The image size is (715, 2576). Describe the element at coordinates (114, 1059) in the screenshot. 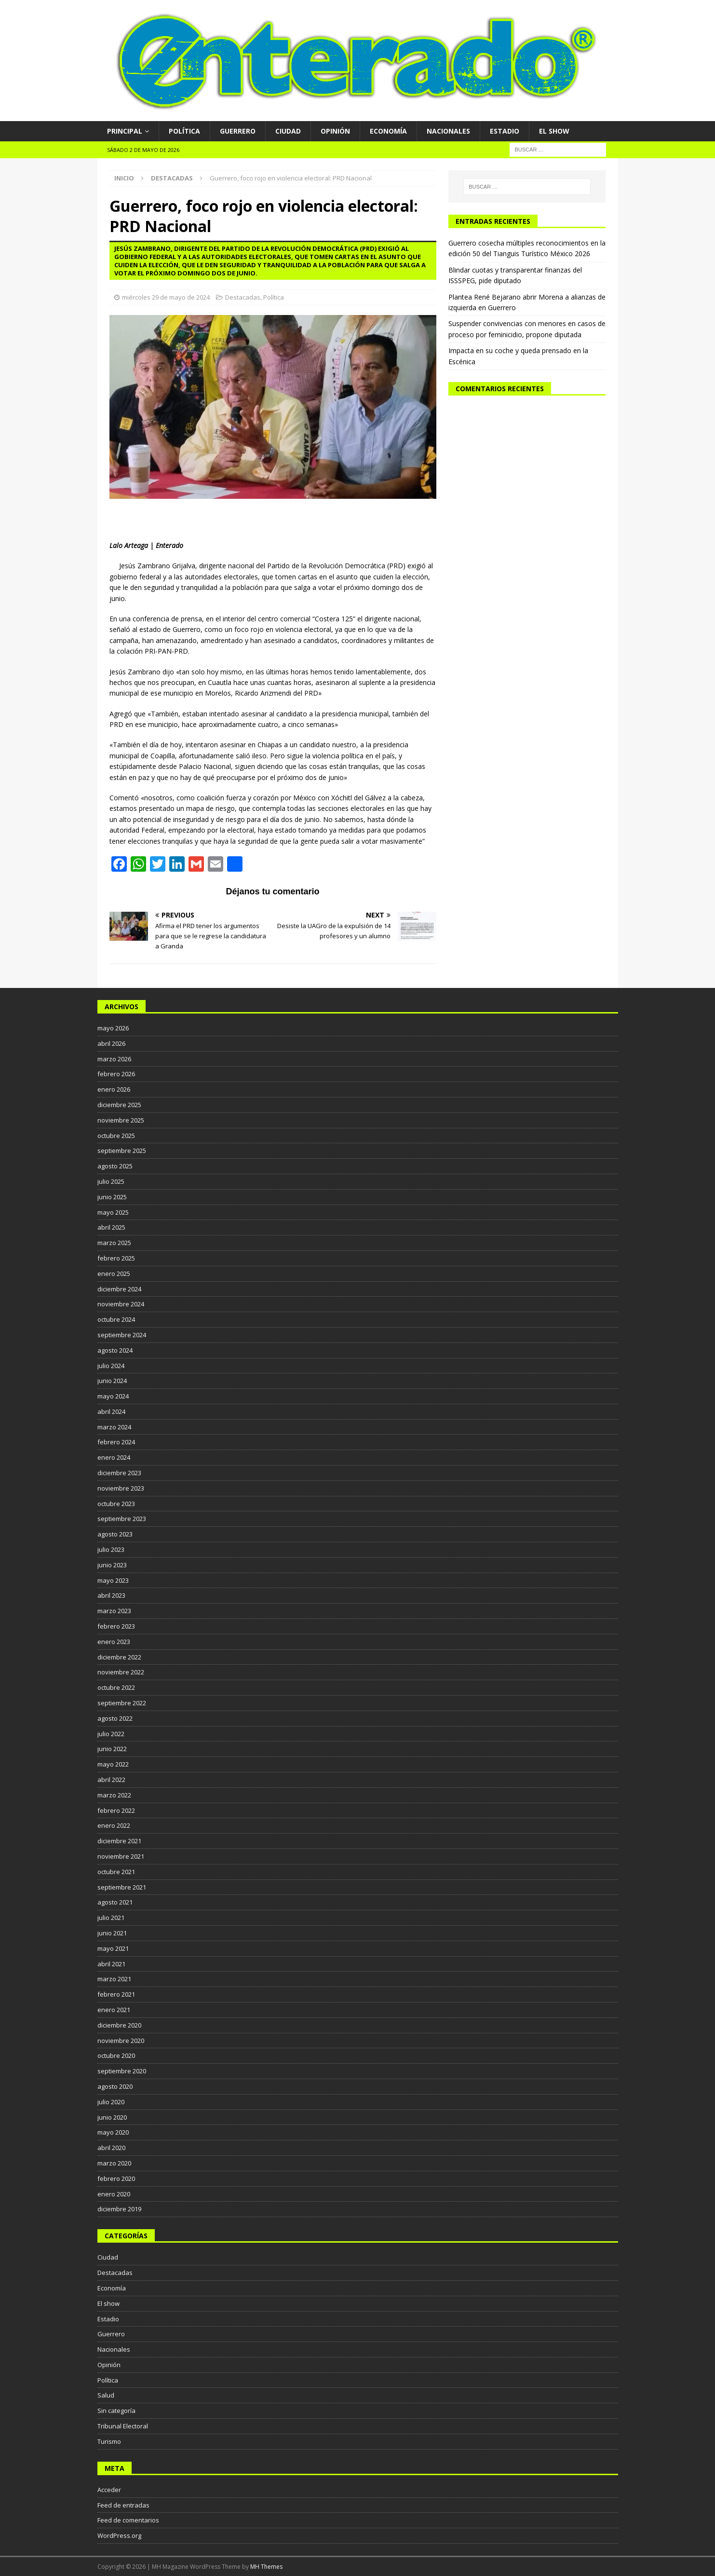

I see `marzo 2026` at that location.